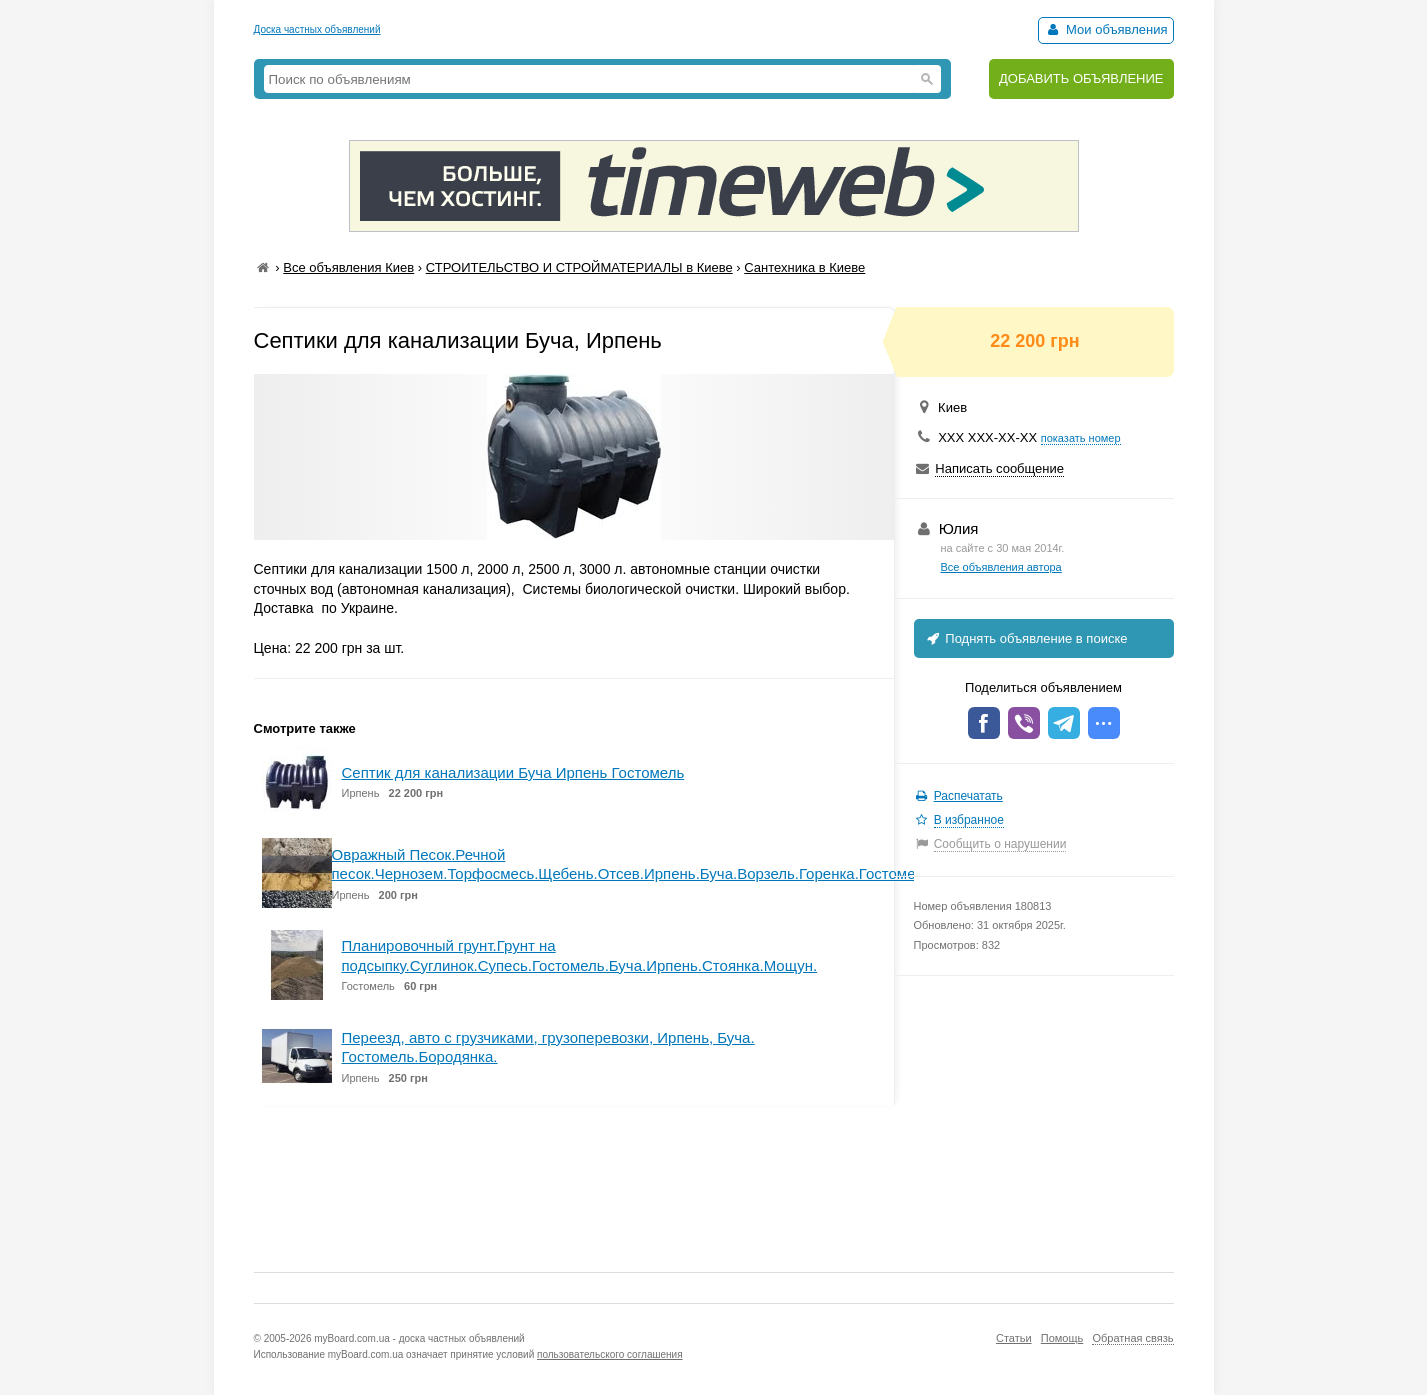 The width and height of the screenshot is (1427, 1395). I want to click on Септик для канализации Буча Ирпень Гостомель, so click(513, 772).